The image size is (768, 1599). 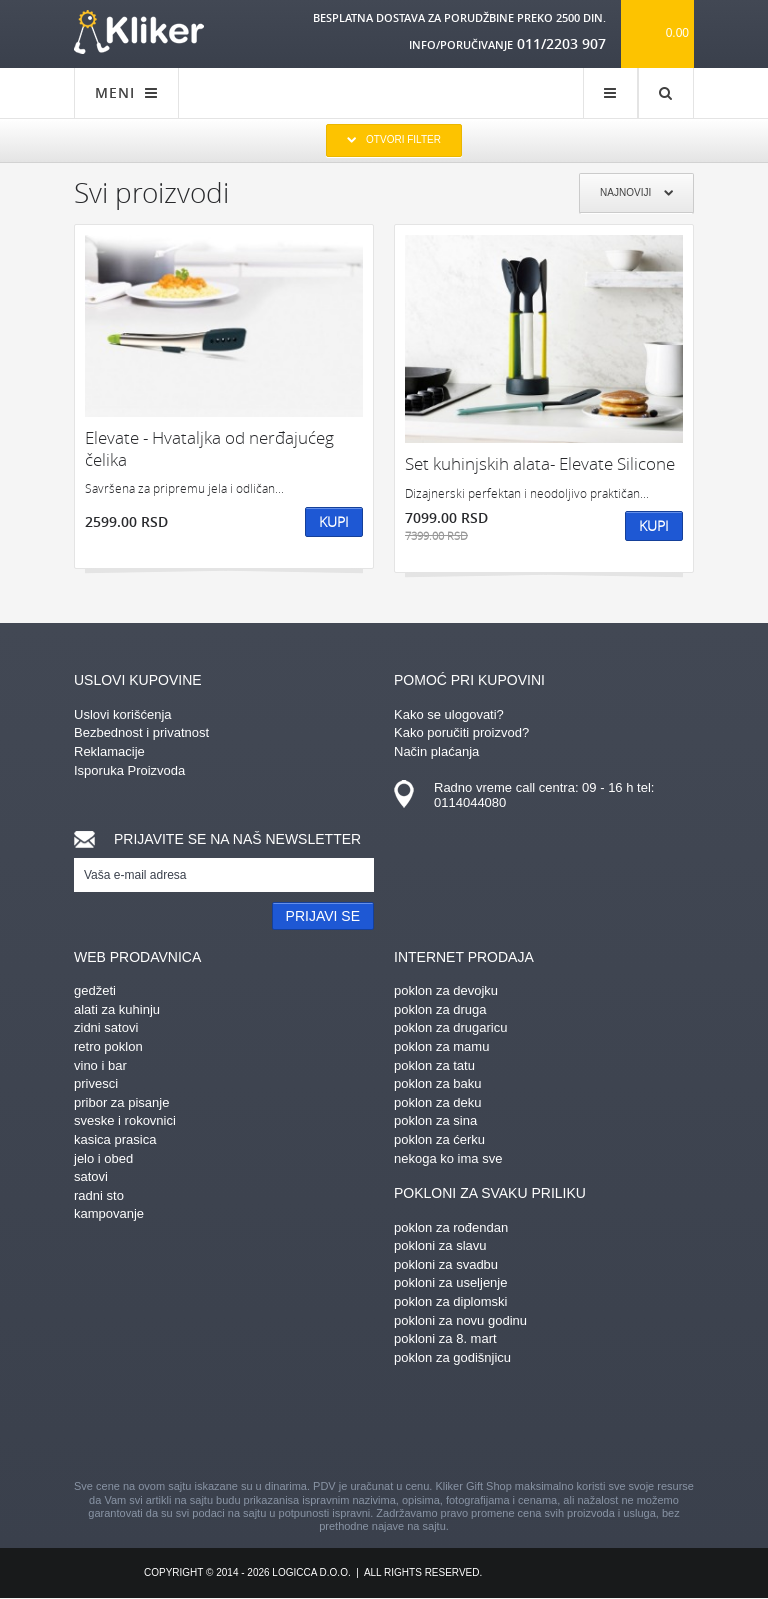 What do you see at coordinates (436, 751) in the screenshot?
I see `Način plaćanja` at bounding box center [436, 751].